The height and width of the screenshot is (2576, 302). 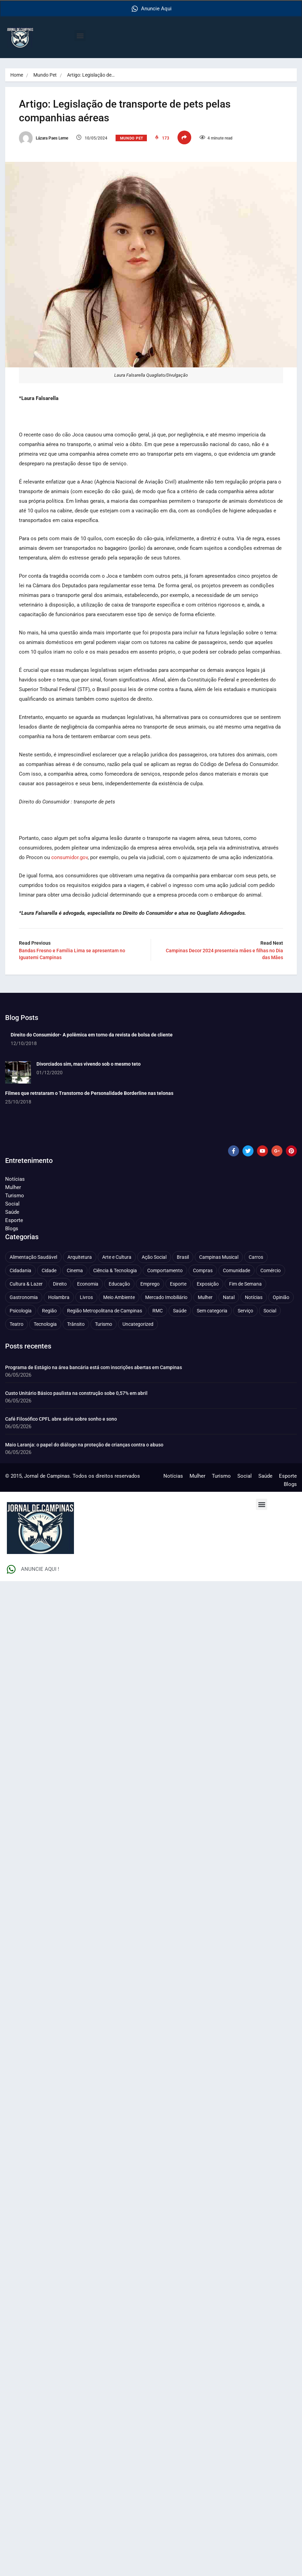 What do you see at coordinates (79, 1256) in the screenshot?
I see `Arquitetura [Arquitetura (52 itens)]` at bounding box center [79, 1256].